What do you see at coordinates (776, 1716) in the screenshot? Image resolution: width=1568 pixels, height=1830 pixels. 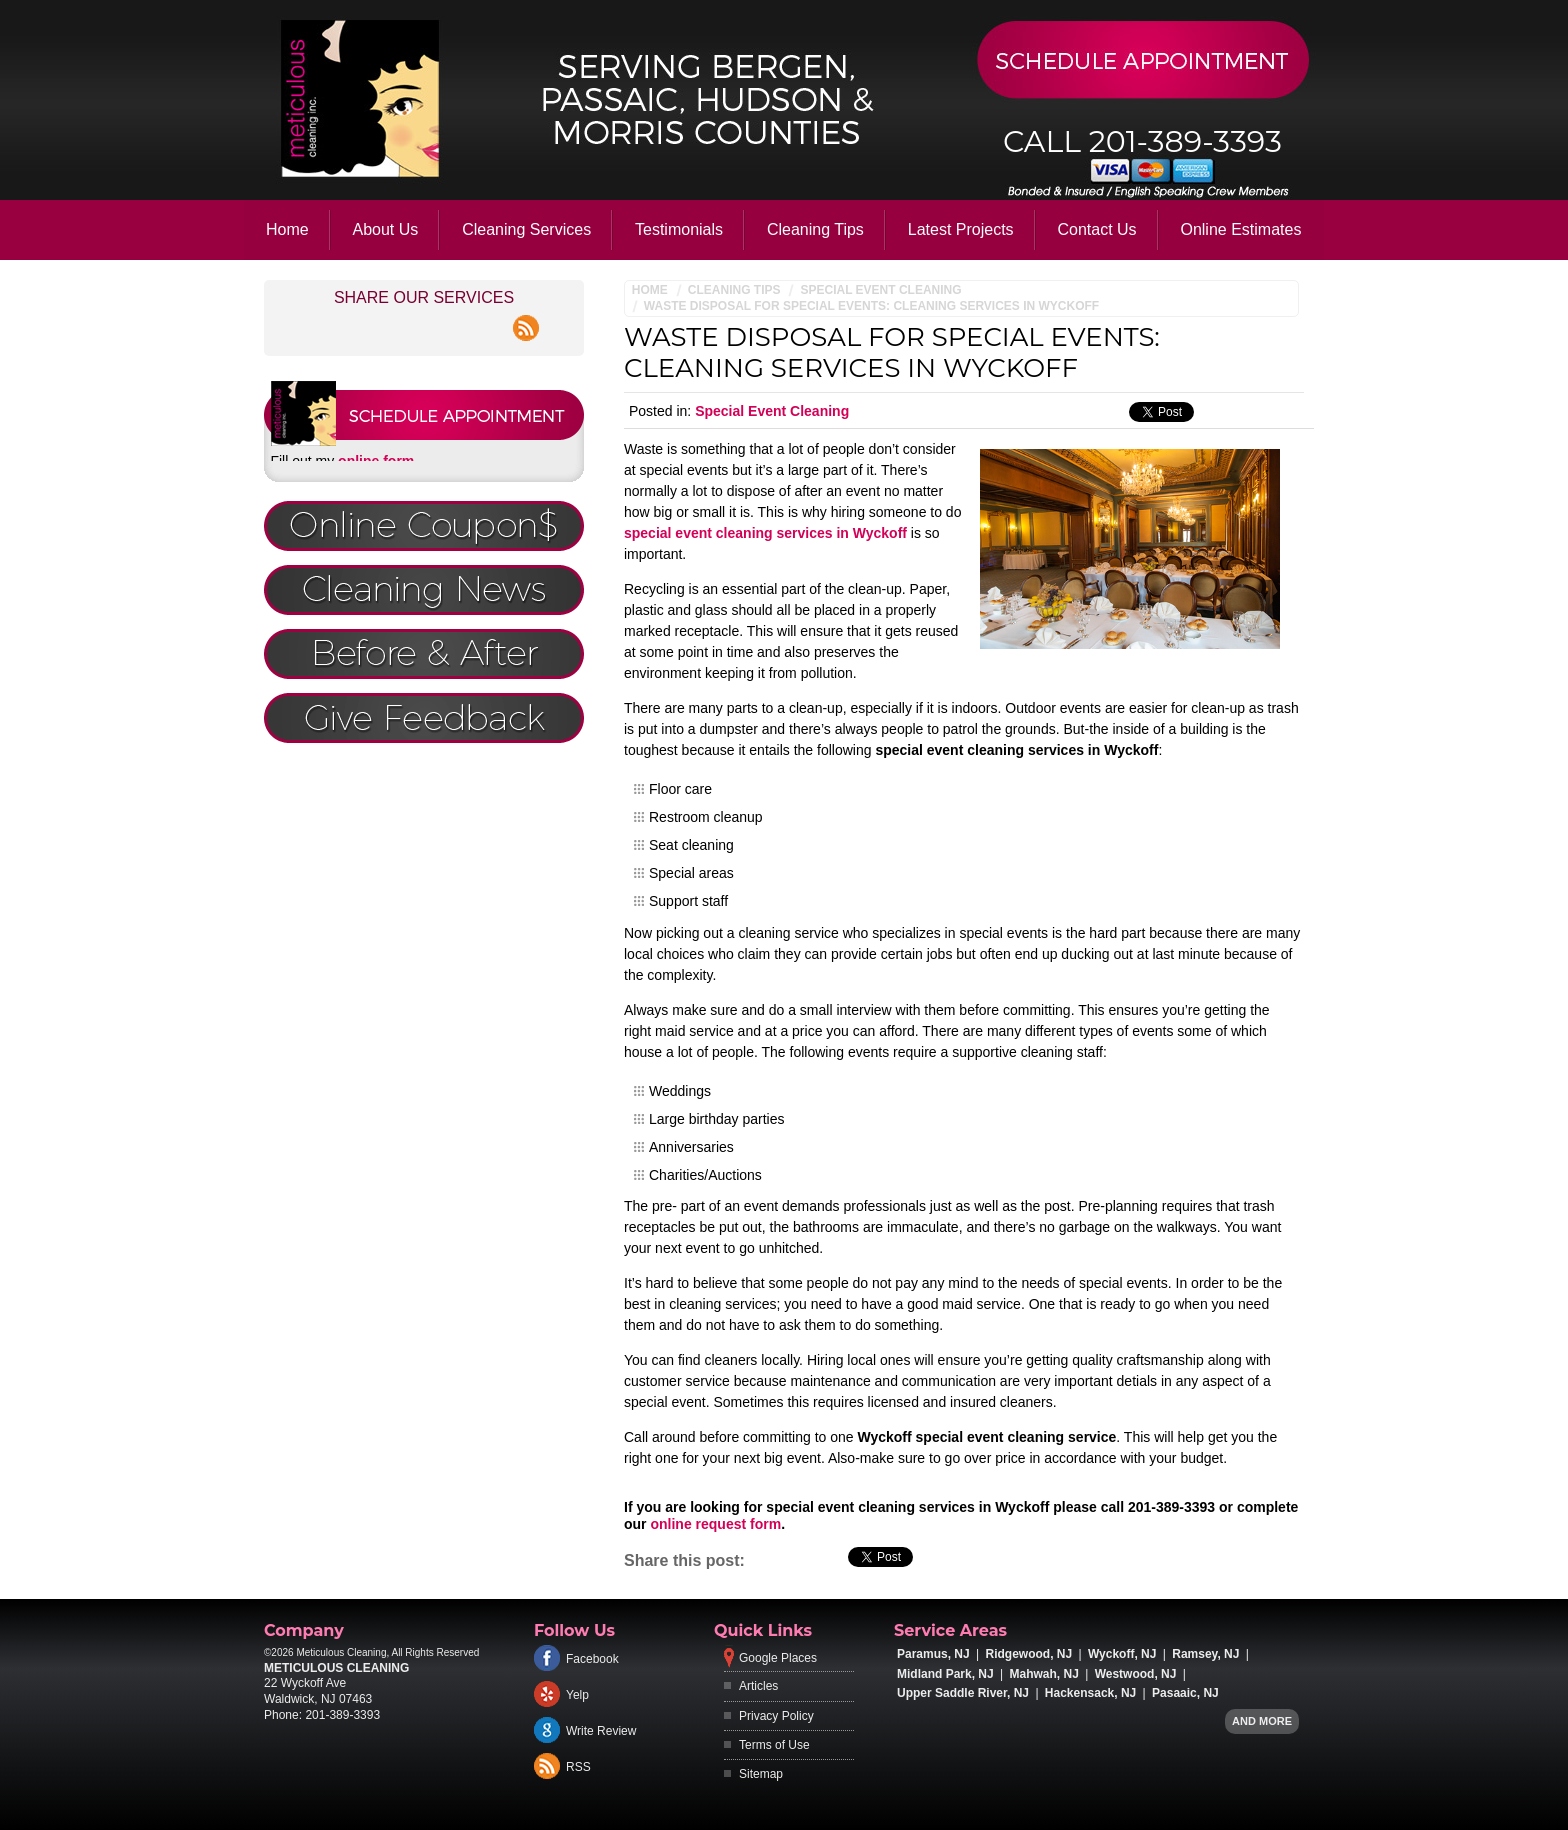 I see `Privacy Policy` at bounding box center [776, 1716].